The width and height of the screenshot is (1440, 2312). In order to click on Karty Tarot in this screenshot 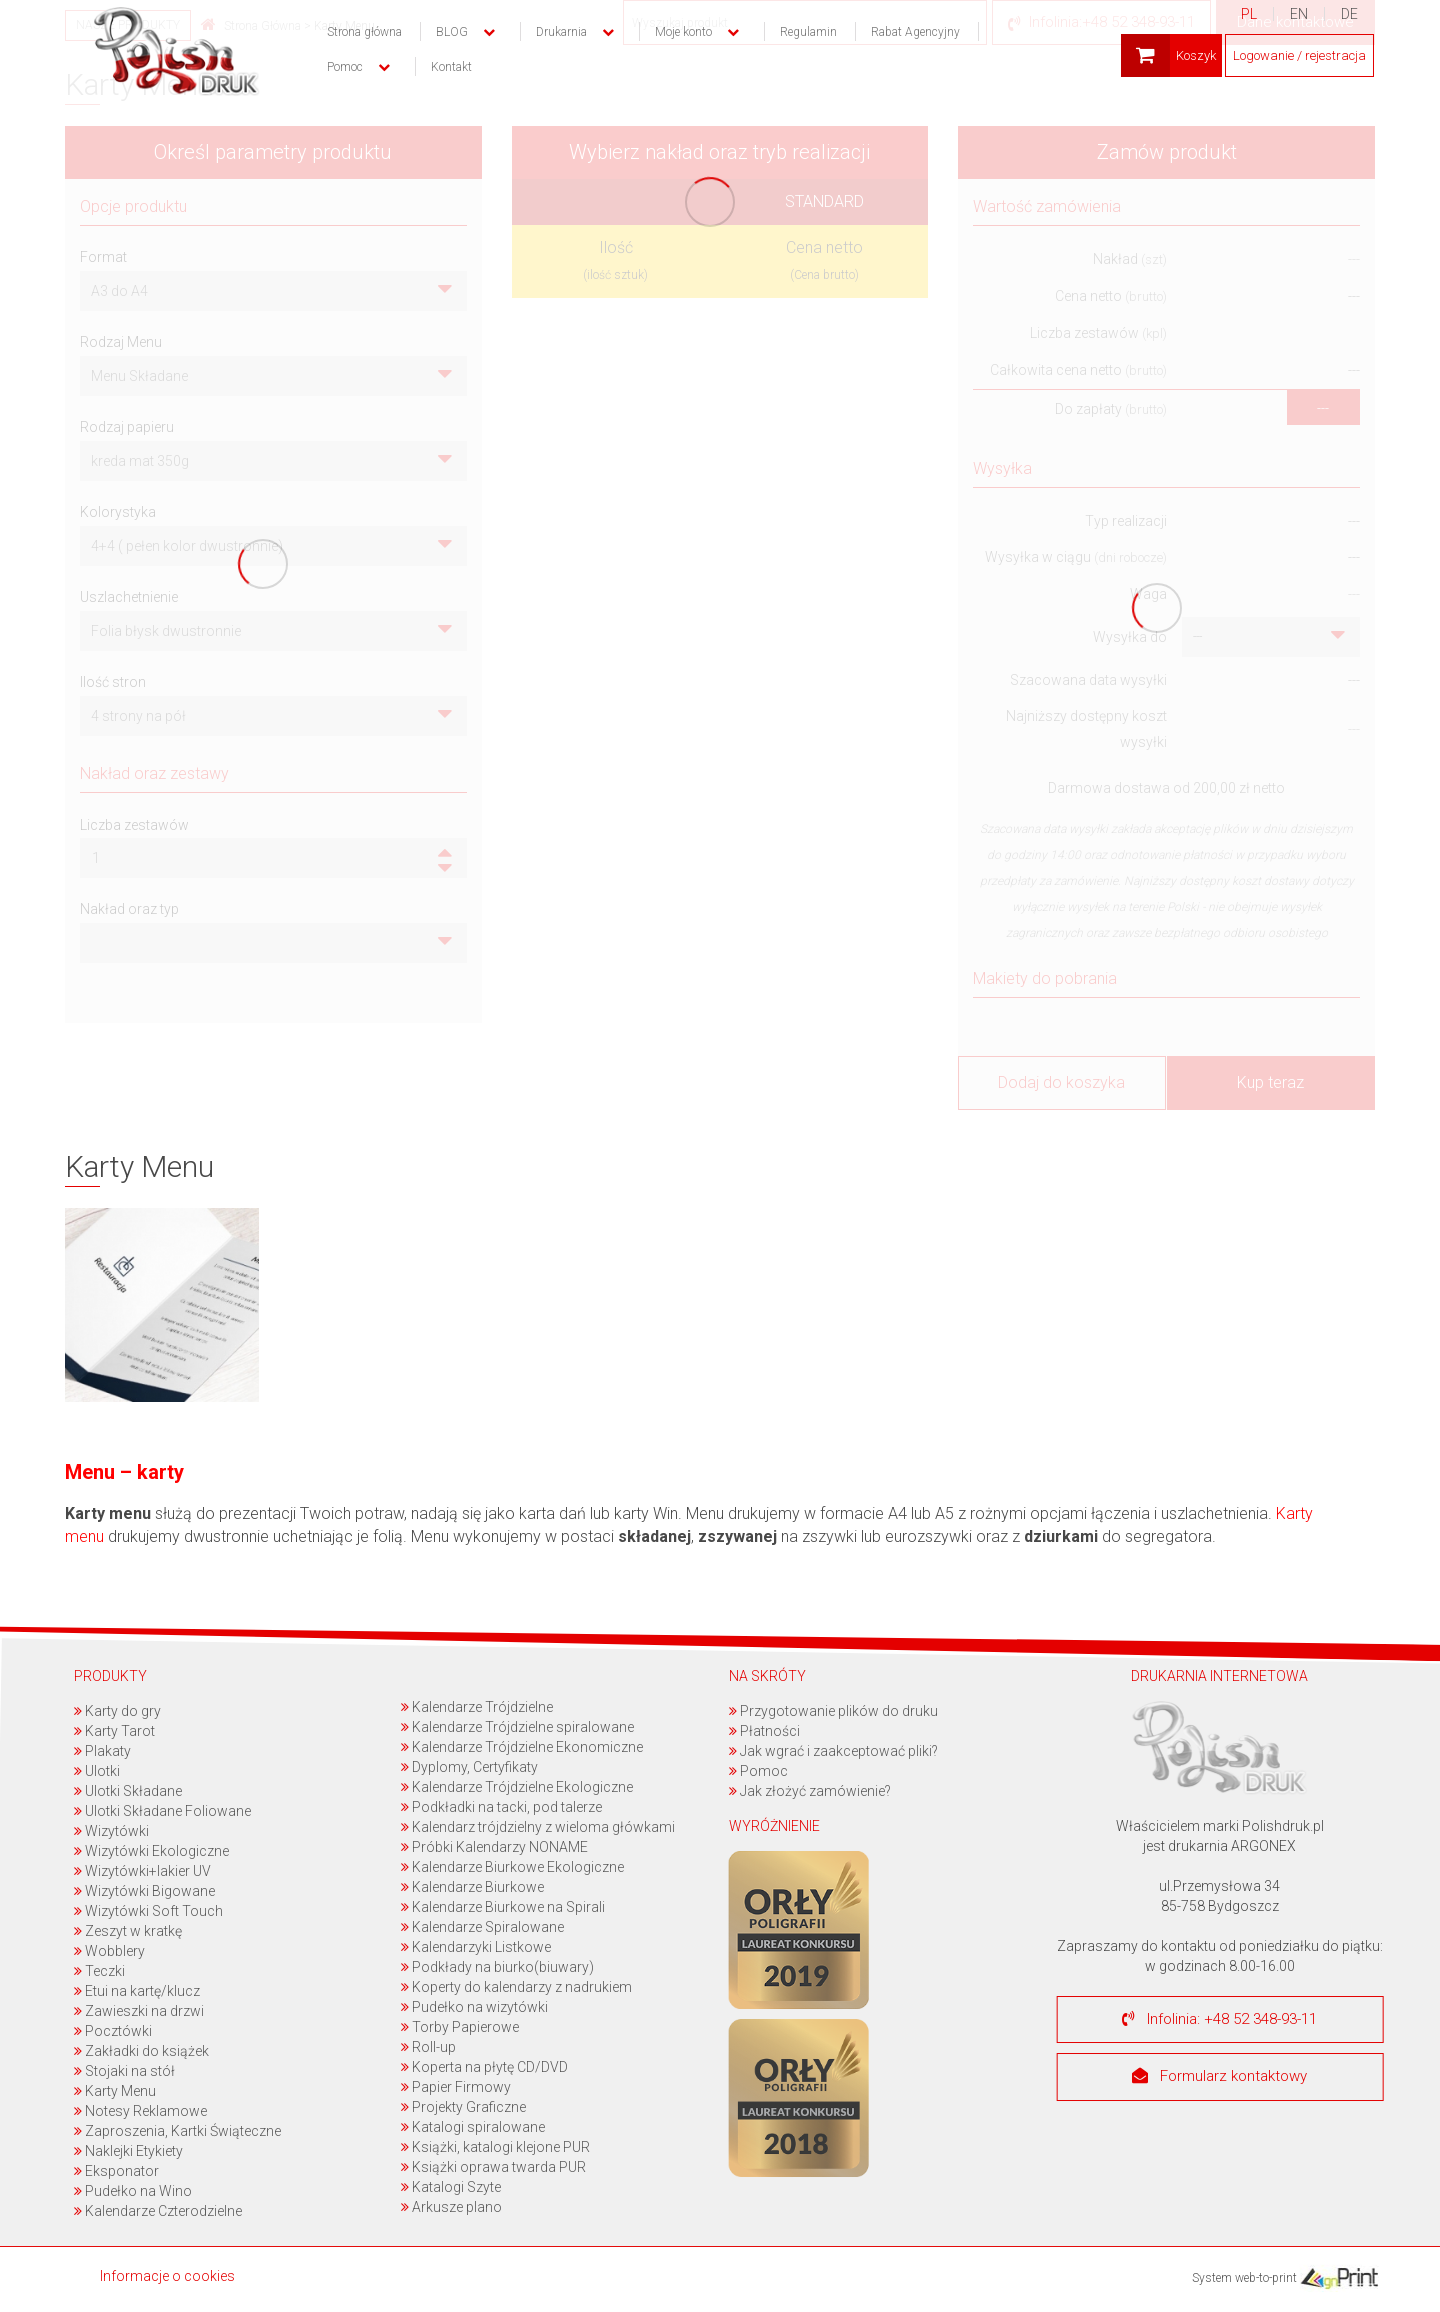, I will do `click(113, 1731)`.